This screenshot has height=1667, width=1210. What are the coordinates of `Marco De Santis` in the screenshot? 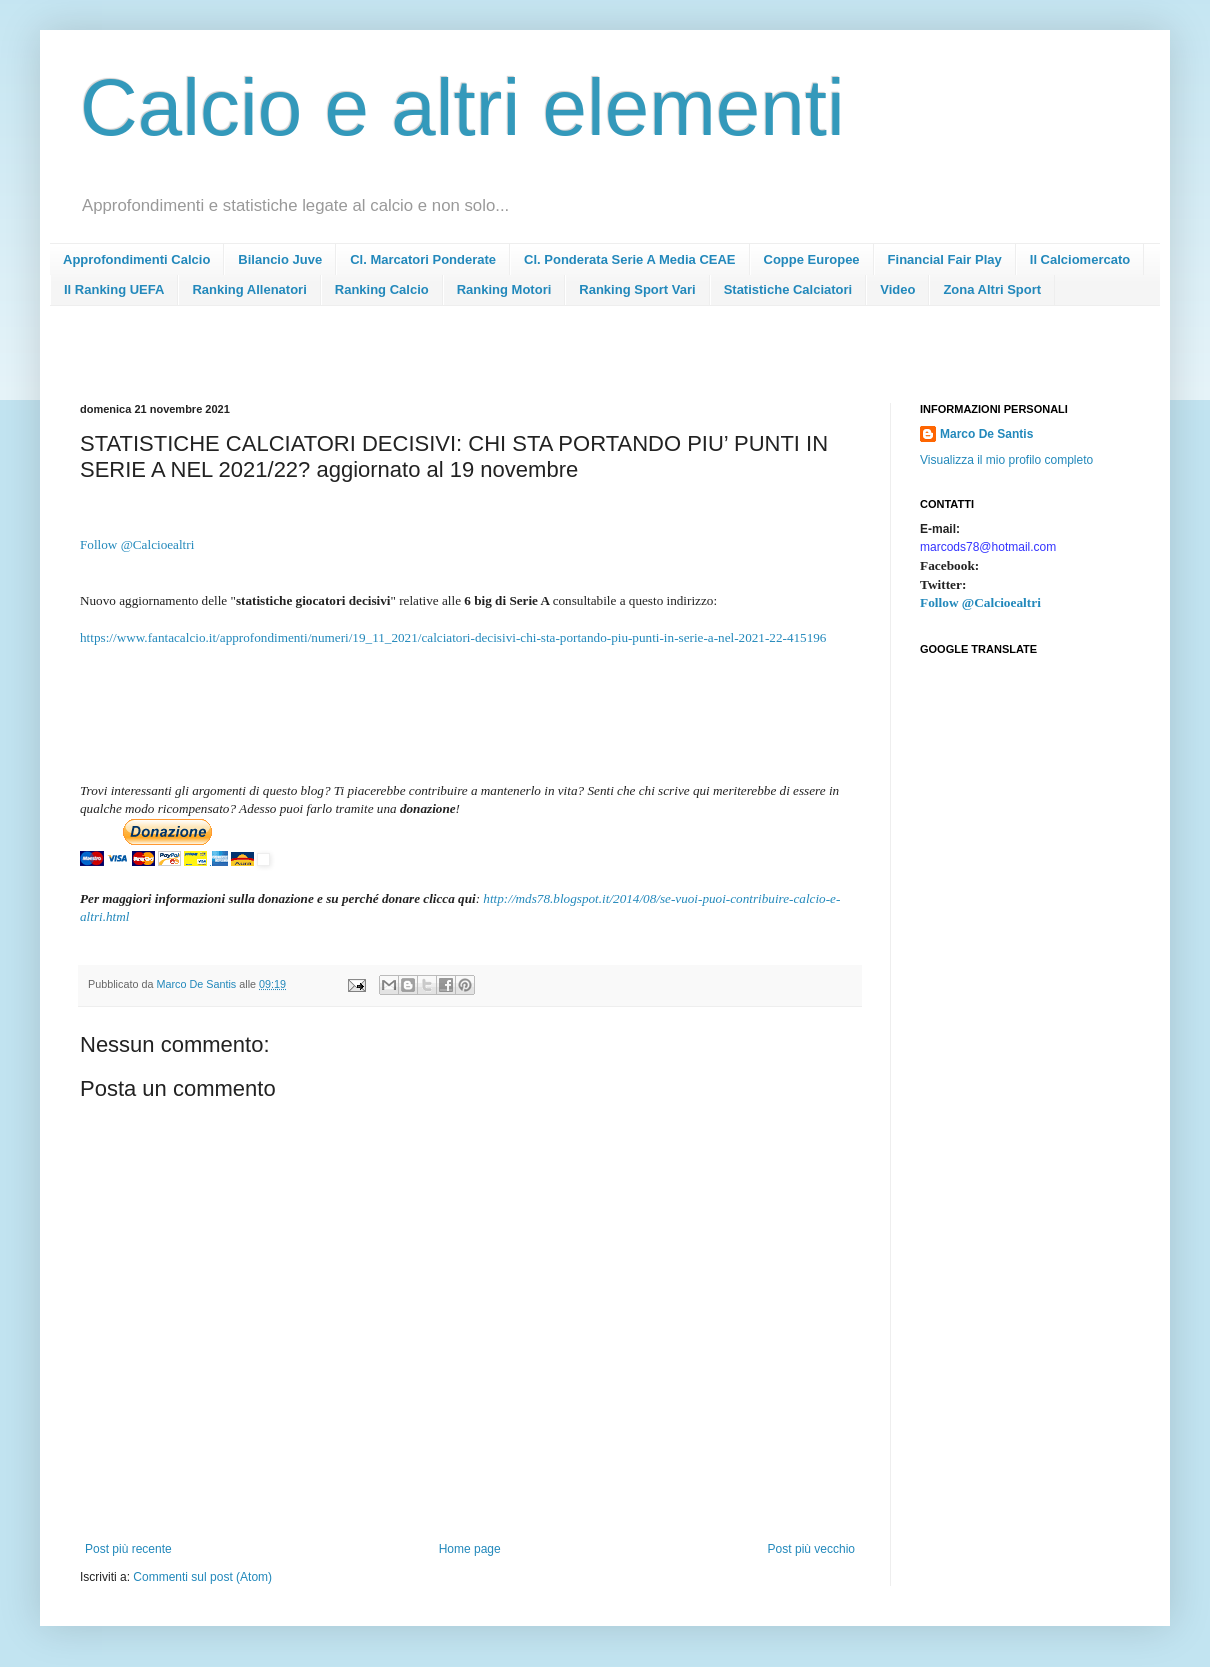 It's located at (986, 434).